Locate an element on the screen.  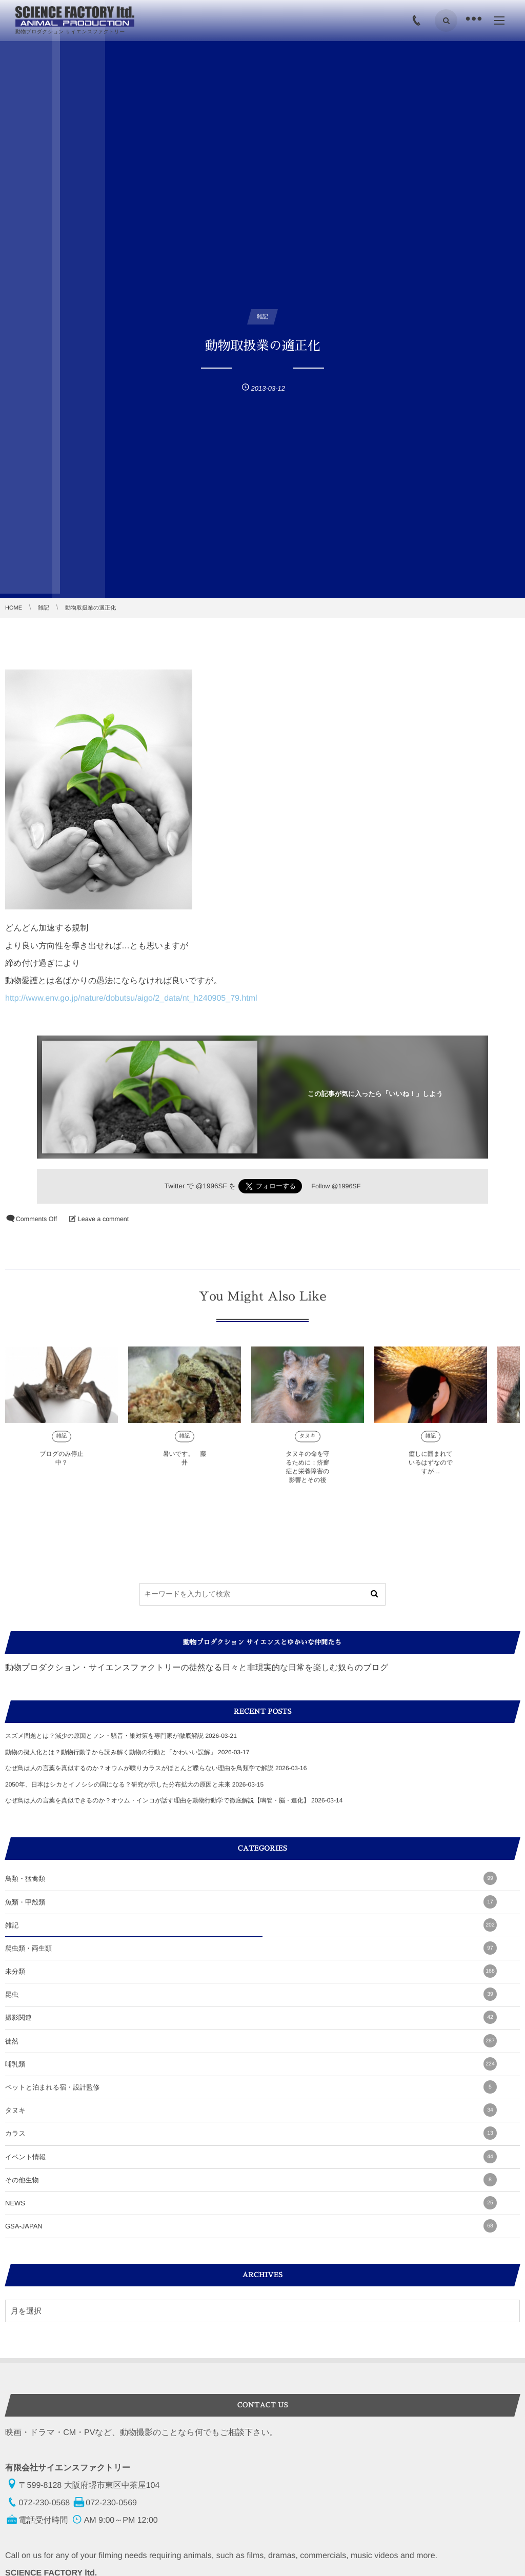
タヌキ is located at coordinates (307, 1444).